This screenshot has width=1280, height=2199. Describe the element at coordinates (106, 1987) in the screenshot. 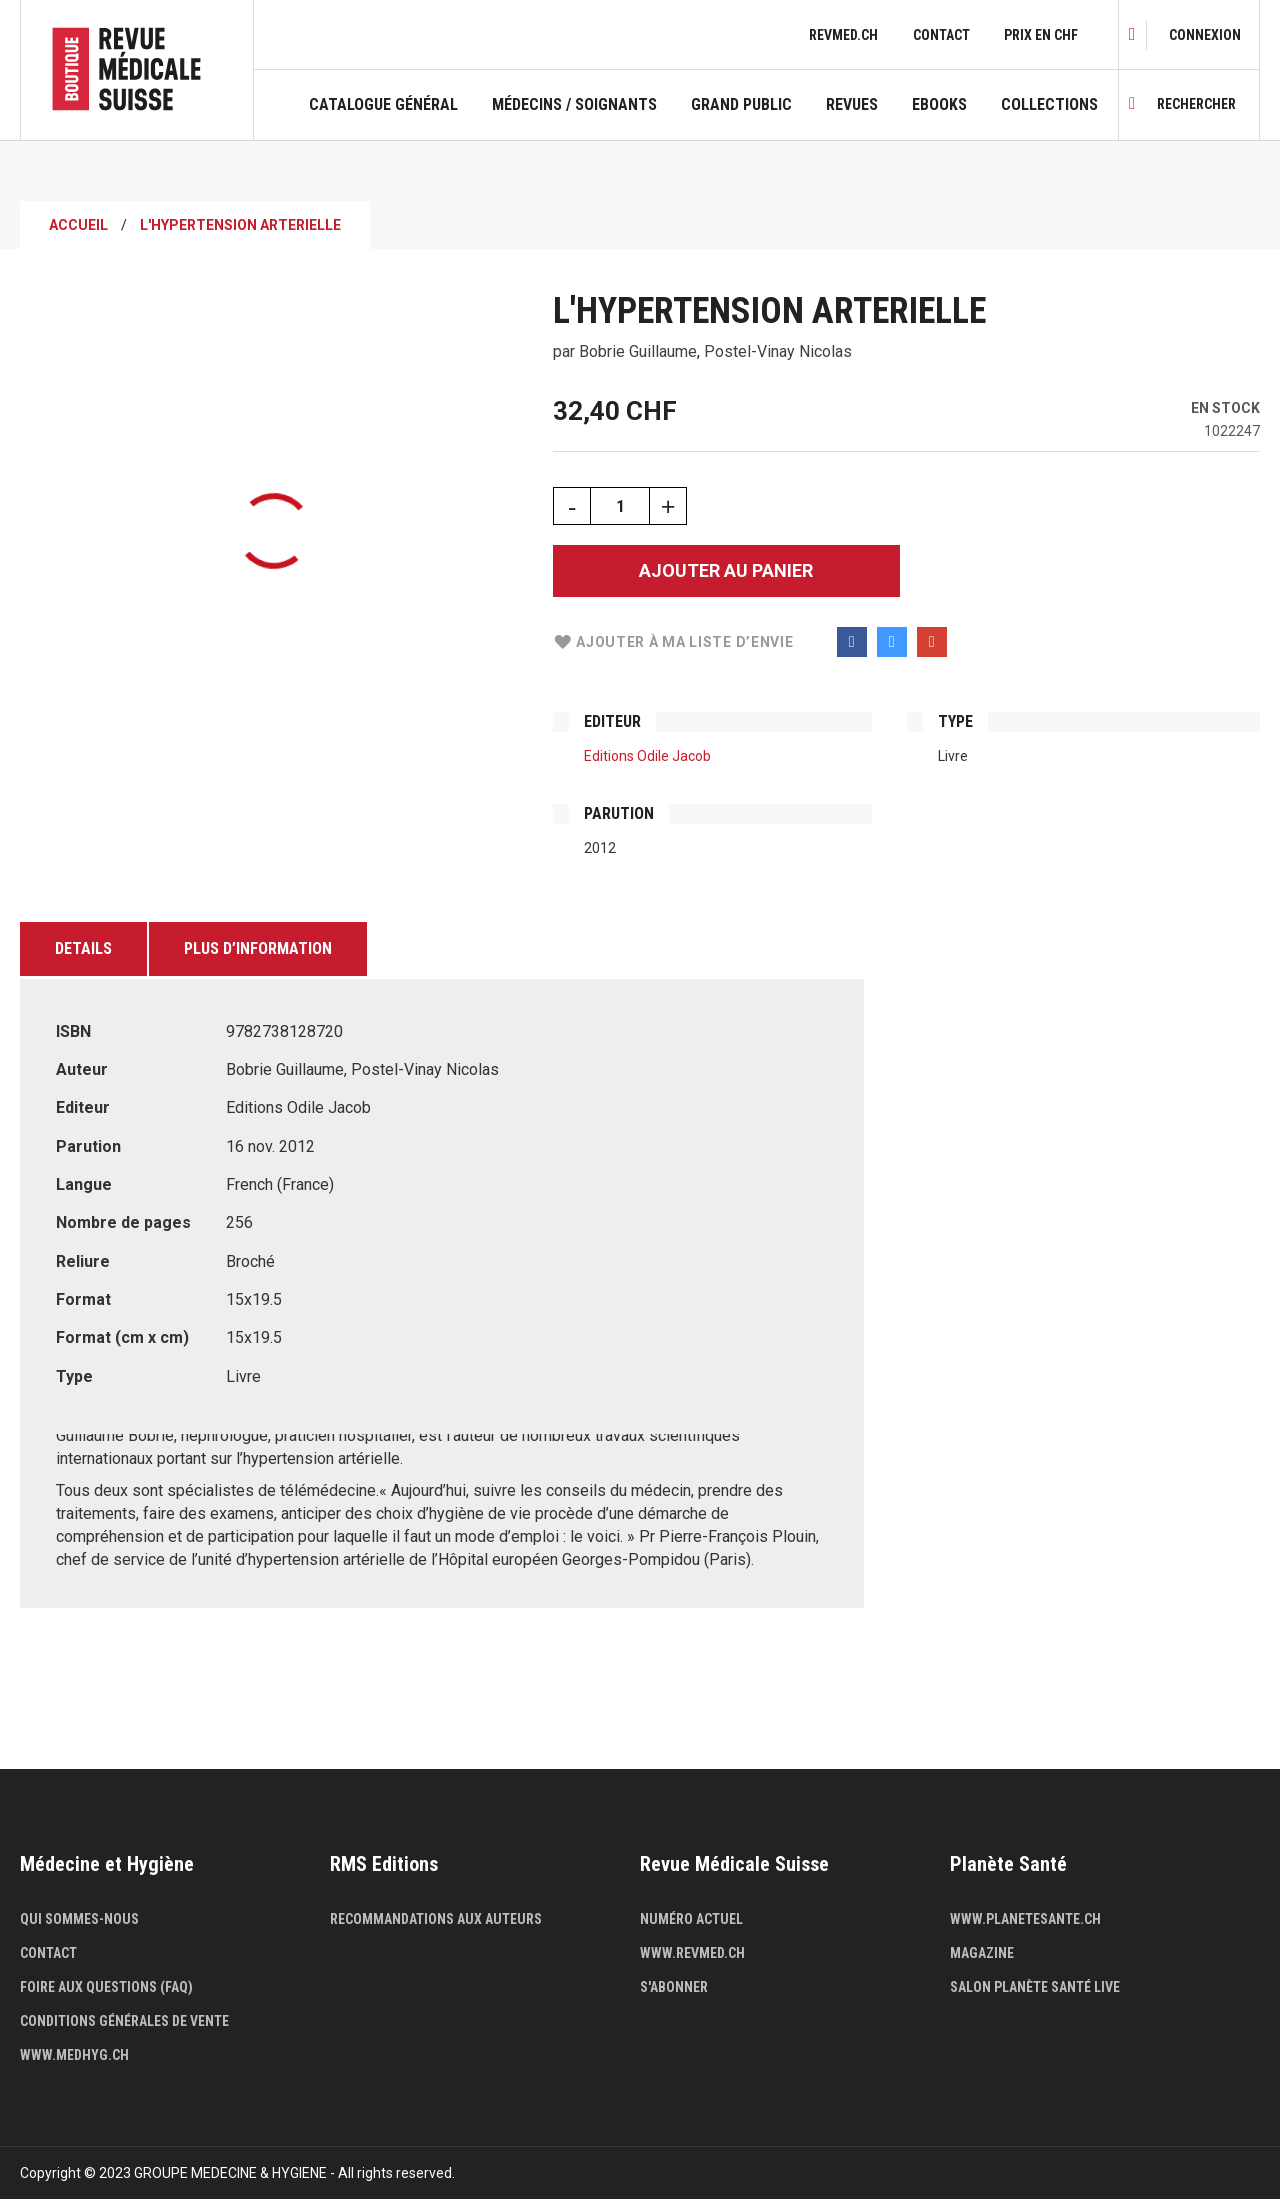

I see `Foire aux questions (FAQ)` at that location.